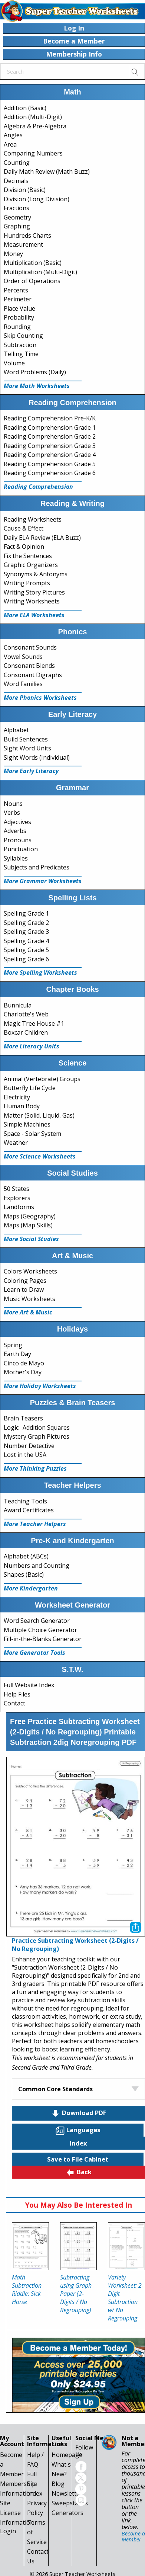 This screenshot has height=2576, width=145. Describe the element at coordinates (26, 1556) in the screenshot. I see `Alphabet (ABCs)` at that location.